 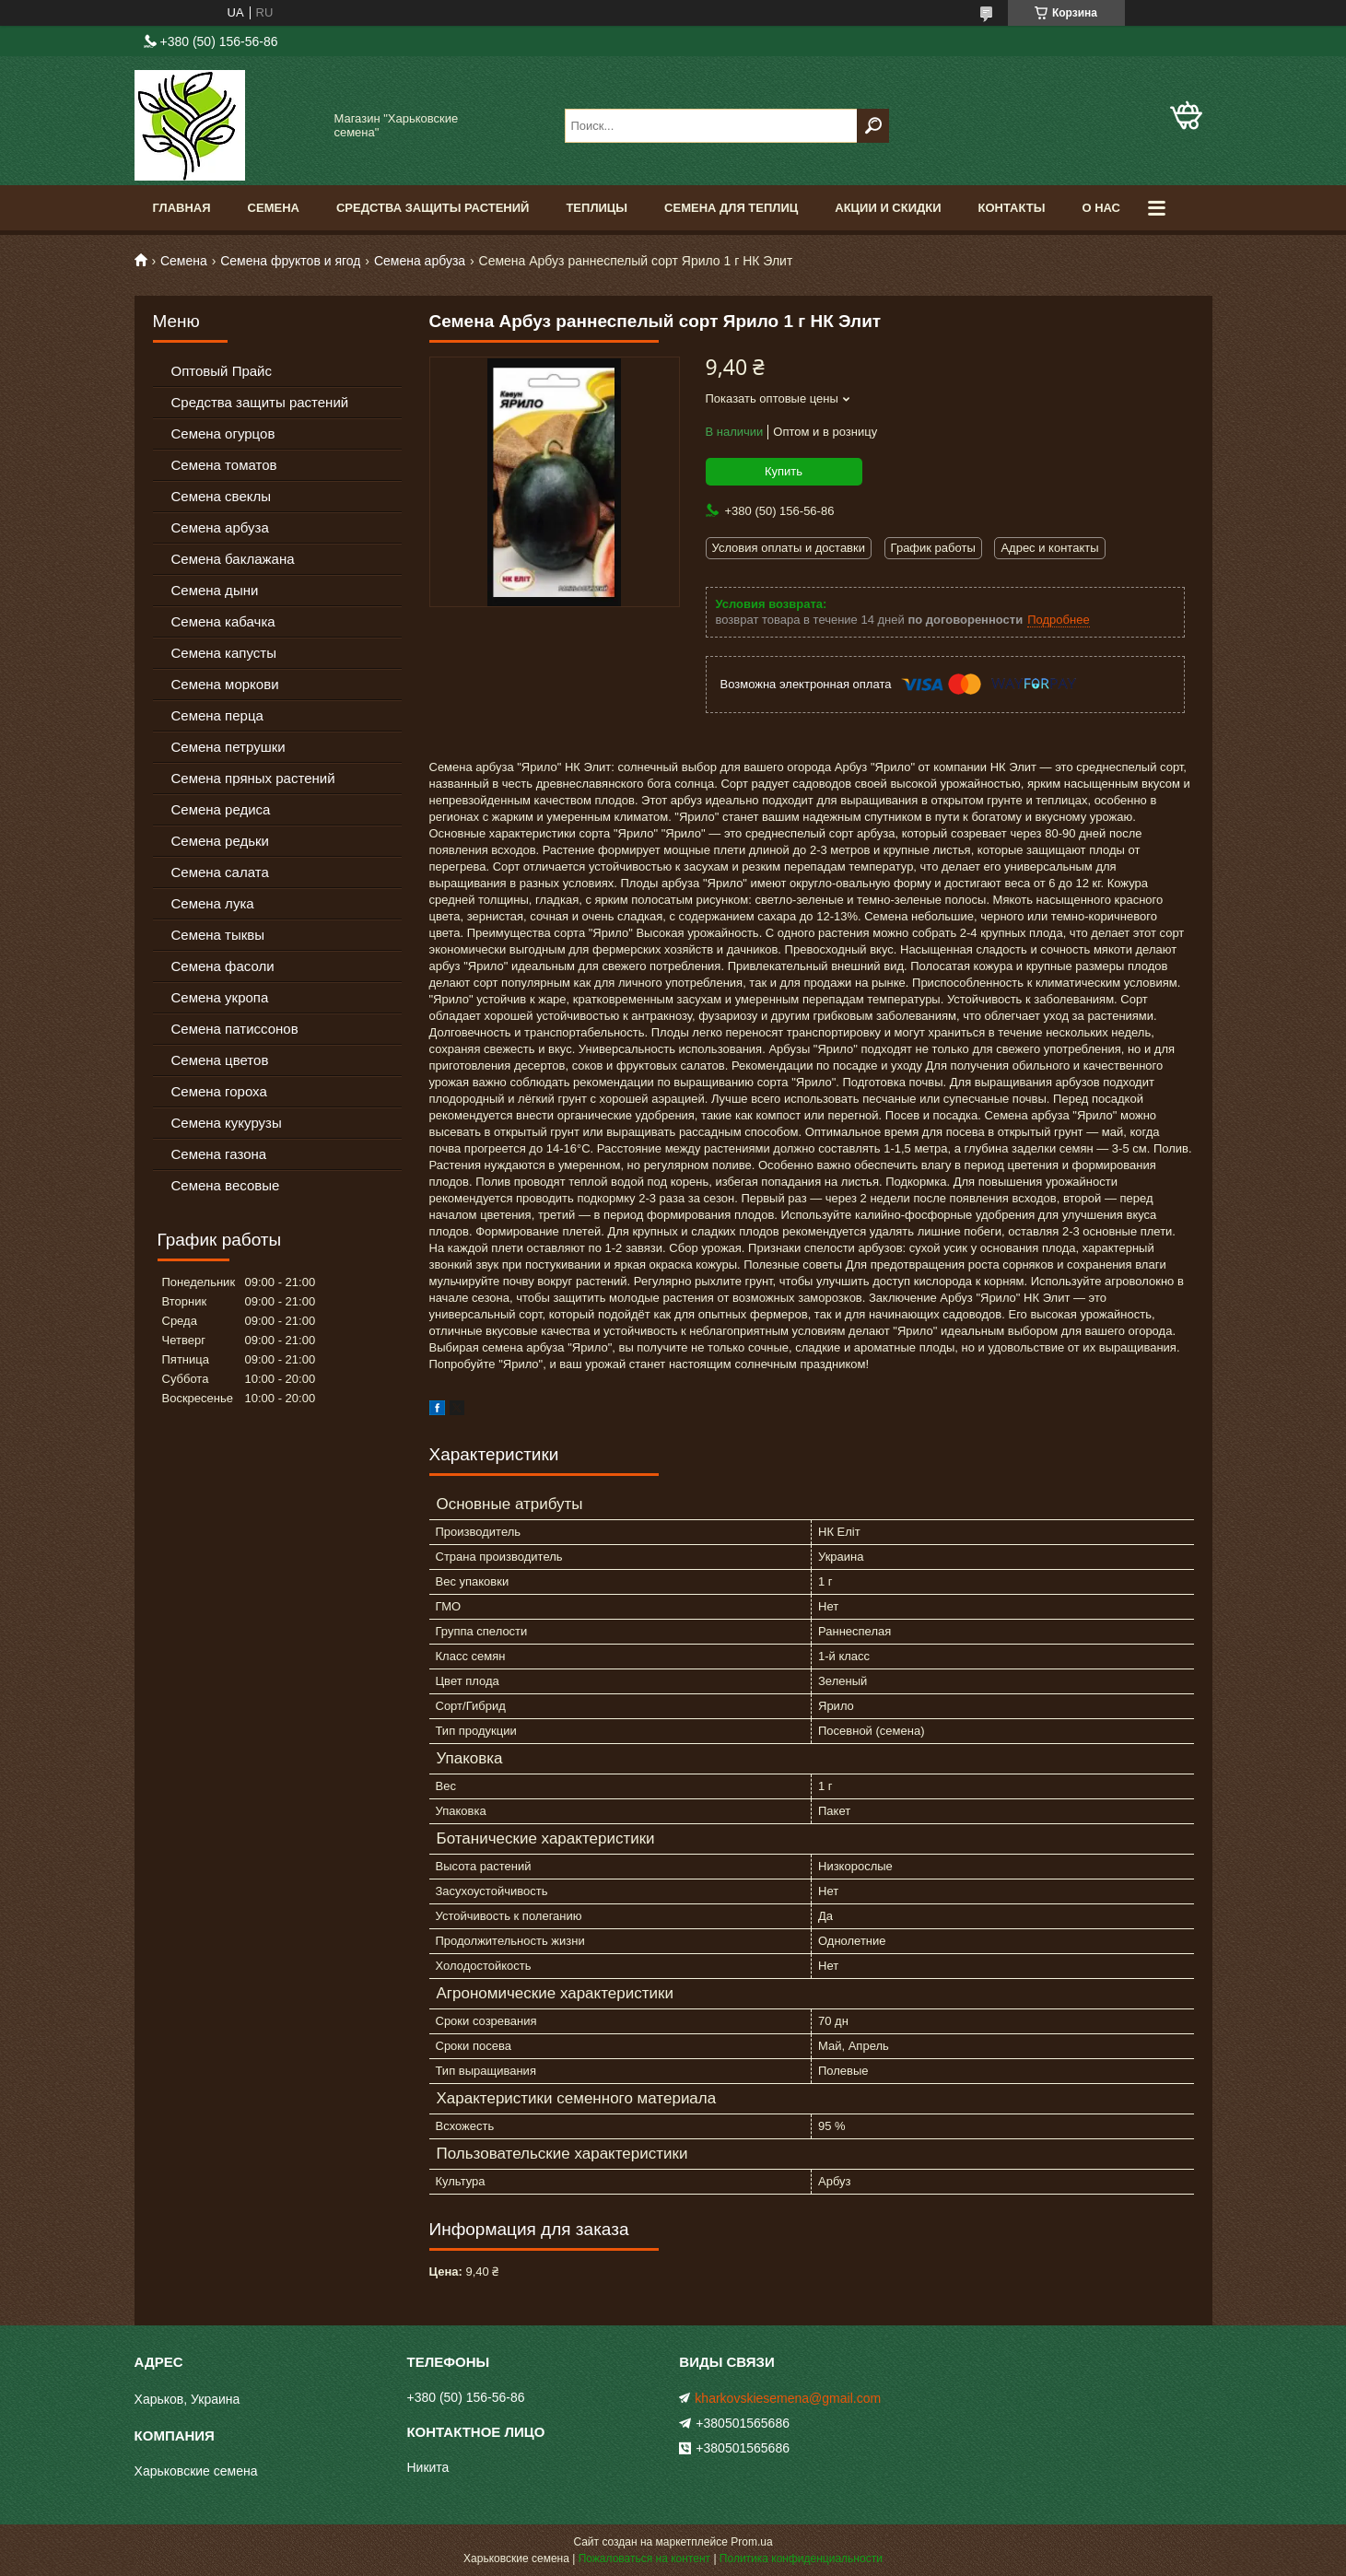 What do you see at coordinates (215, 590) in the screenshot?
I see `Семена дыни` at bounding box center [215, 590].